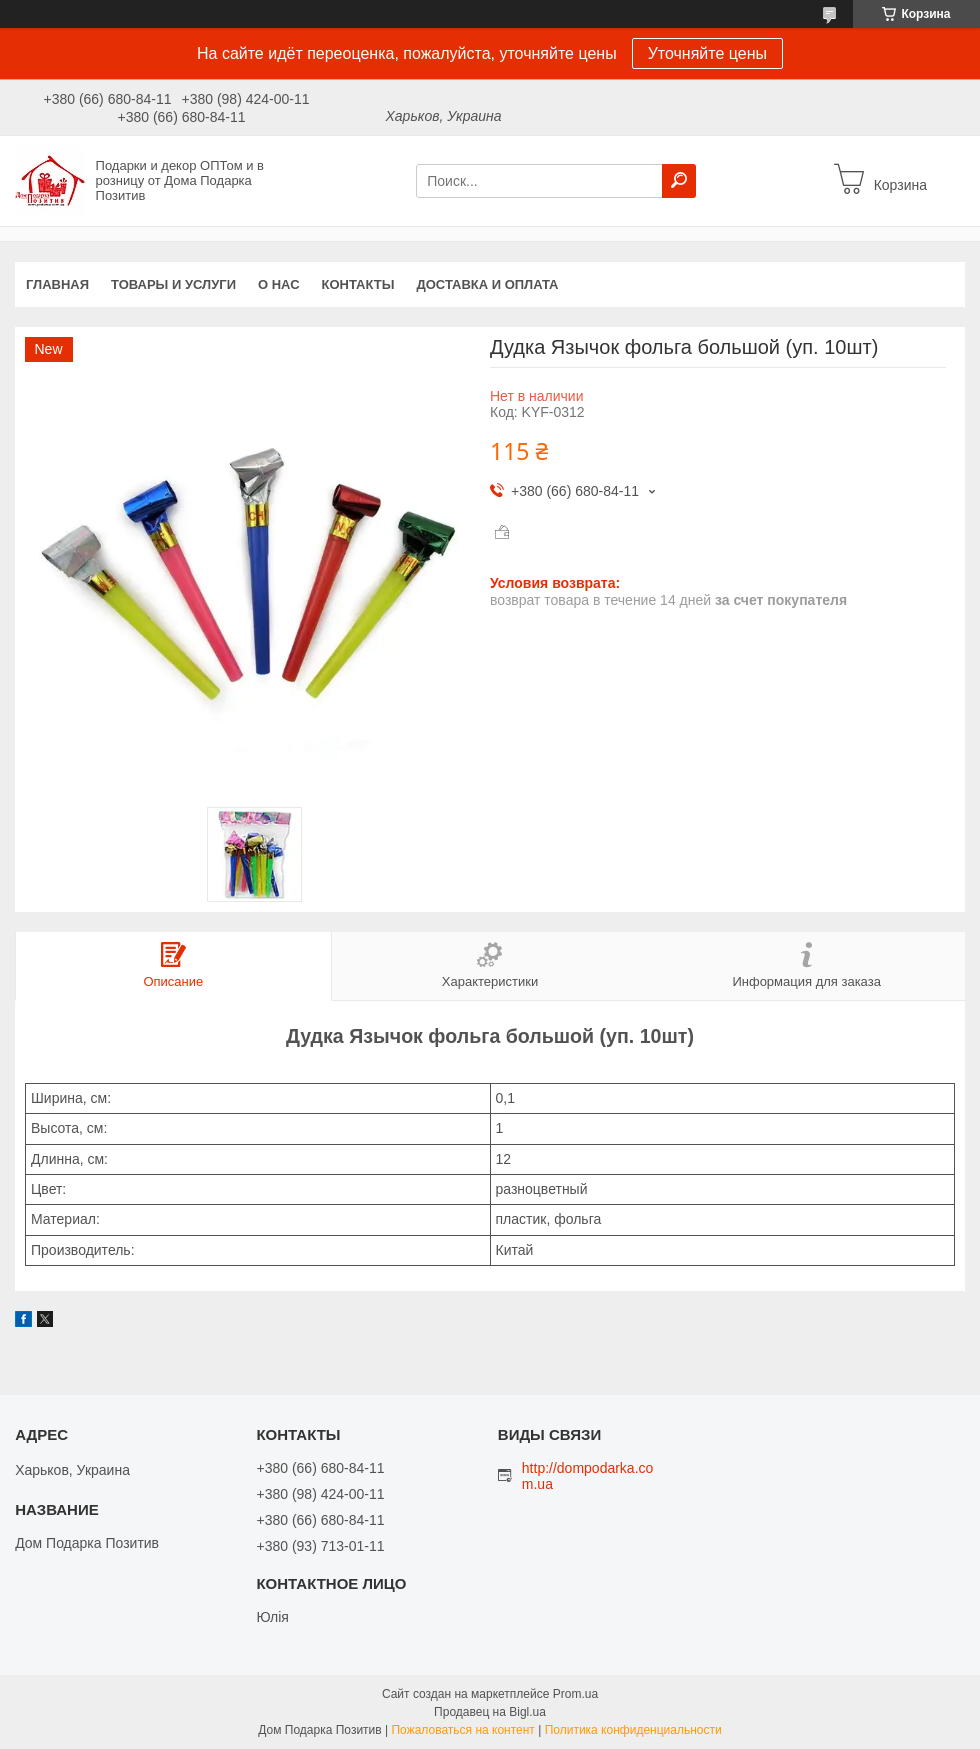 The image size is (980, 1749). Describe the element at coordinates (633, 1730) in the screenshot. I see `Политика конфиденциальности` at that location.